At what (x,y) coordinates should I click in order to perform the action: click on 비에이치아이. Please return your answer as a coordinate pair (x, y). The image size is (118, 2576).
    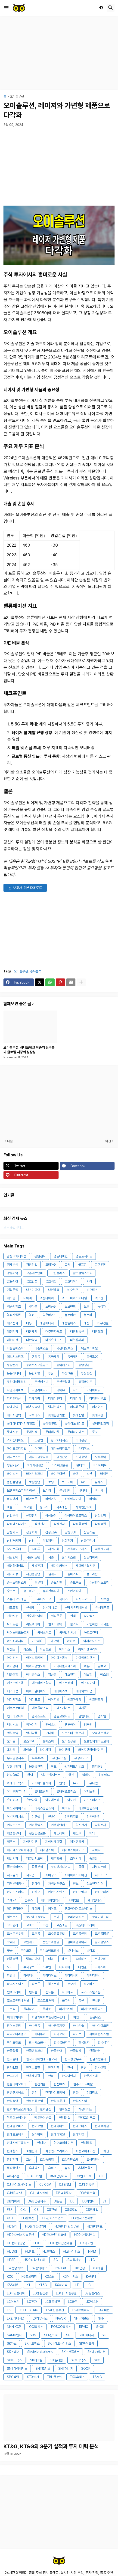
    Looking at the image, I should click on (73, 1499).